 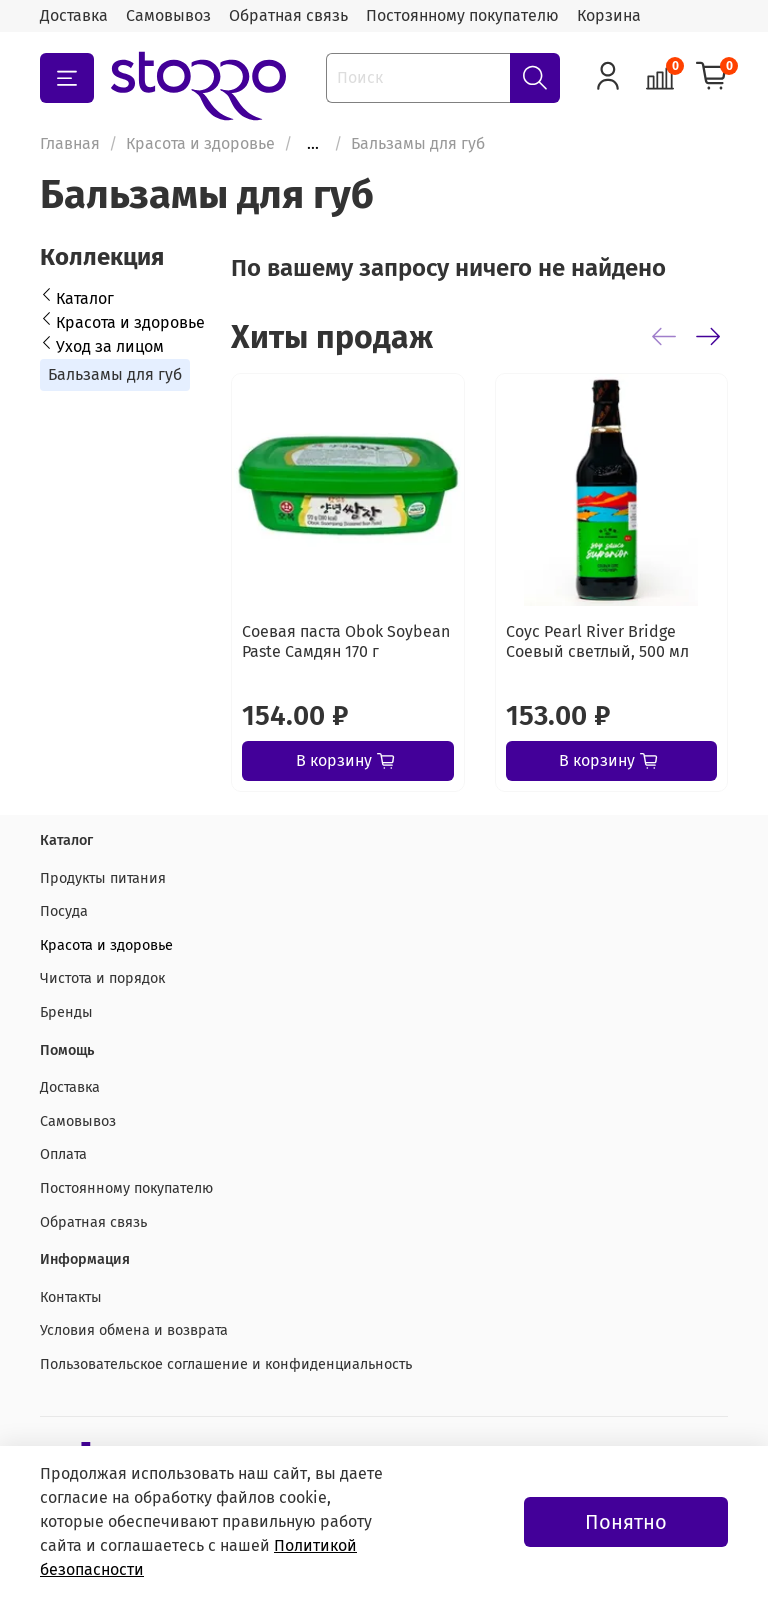 I want to click on Постоянному покупателю, so click(x=462, y=15).